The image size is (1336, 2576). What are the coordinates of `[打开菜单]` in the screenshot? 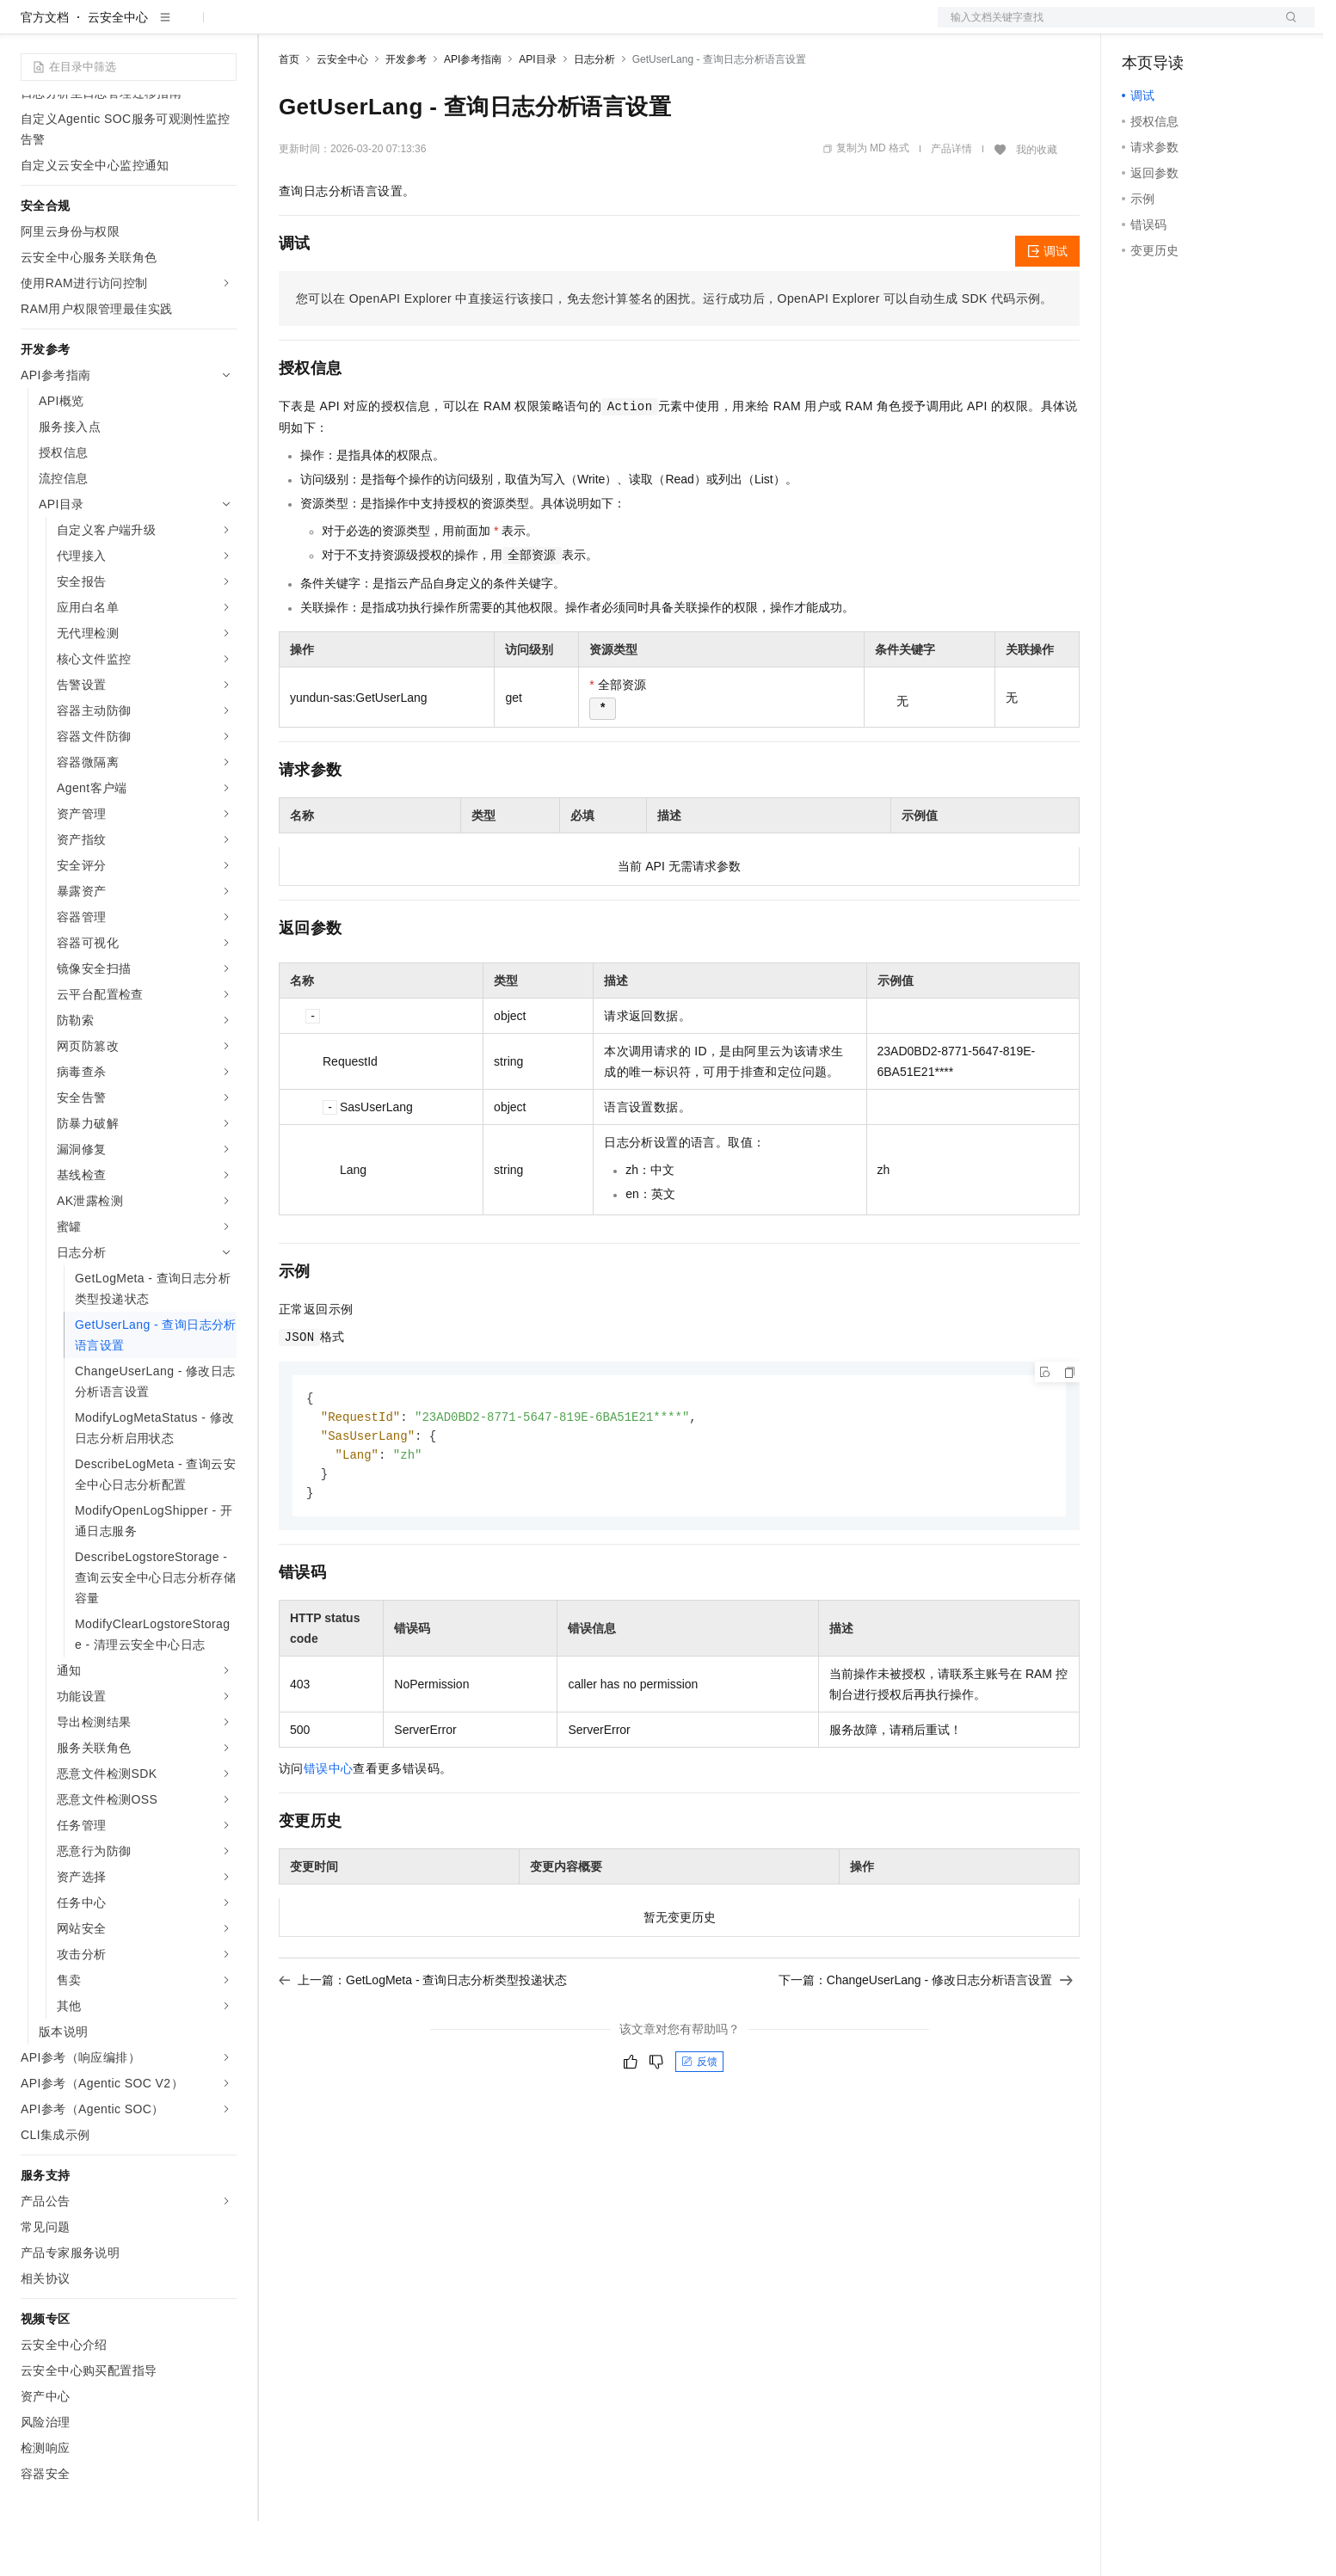 It's located at (27, 27).